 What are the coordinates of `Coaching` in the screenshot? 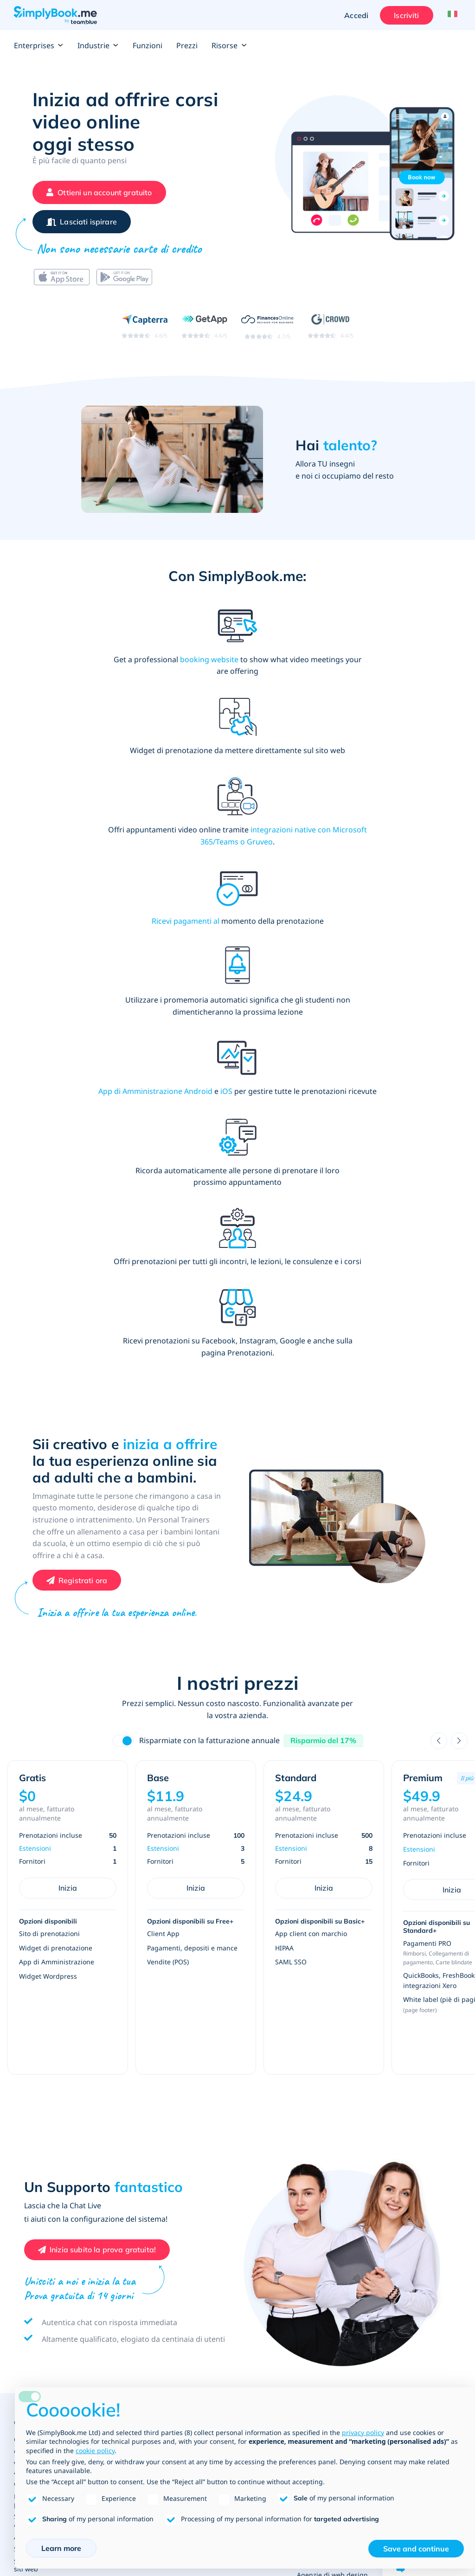 It's located at (138, 2216).